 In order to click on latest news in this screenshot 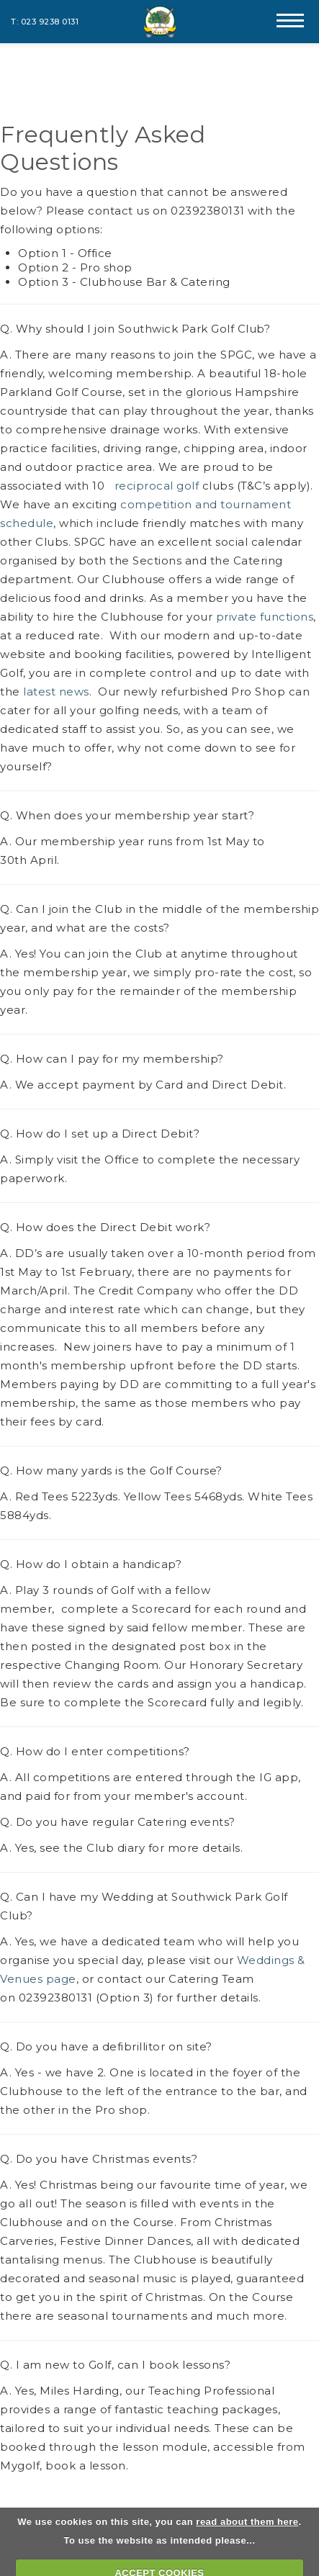, I will do `click(56, 691)`.